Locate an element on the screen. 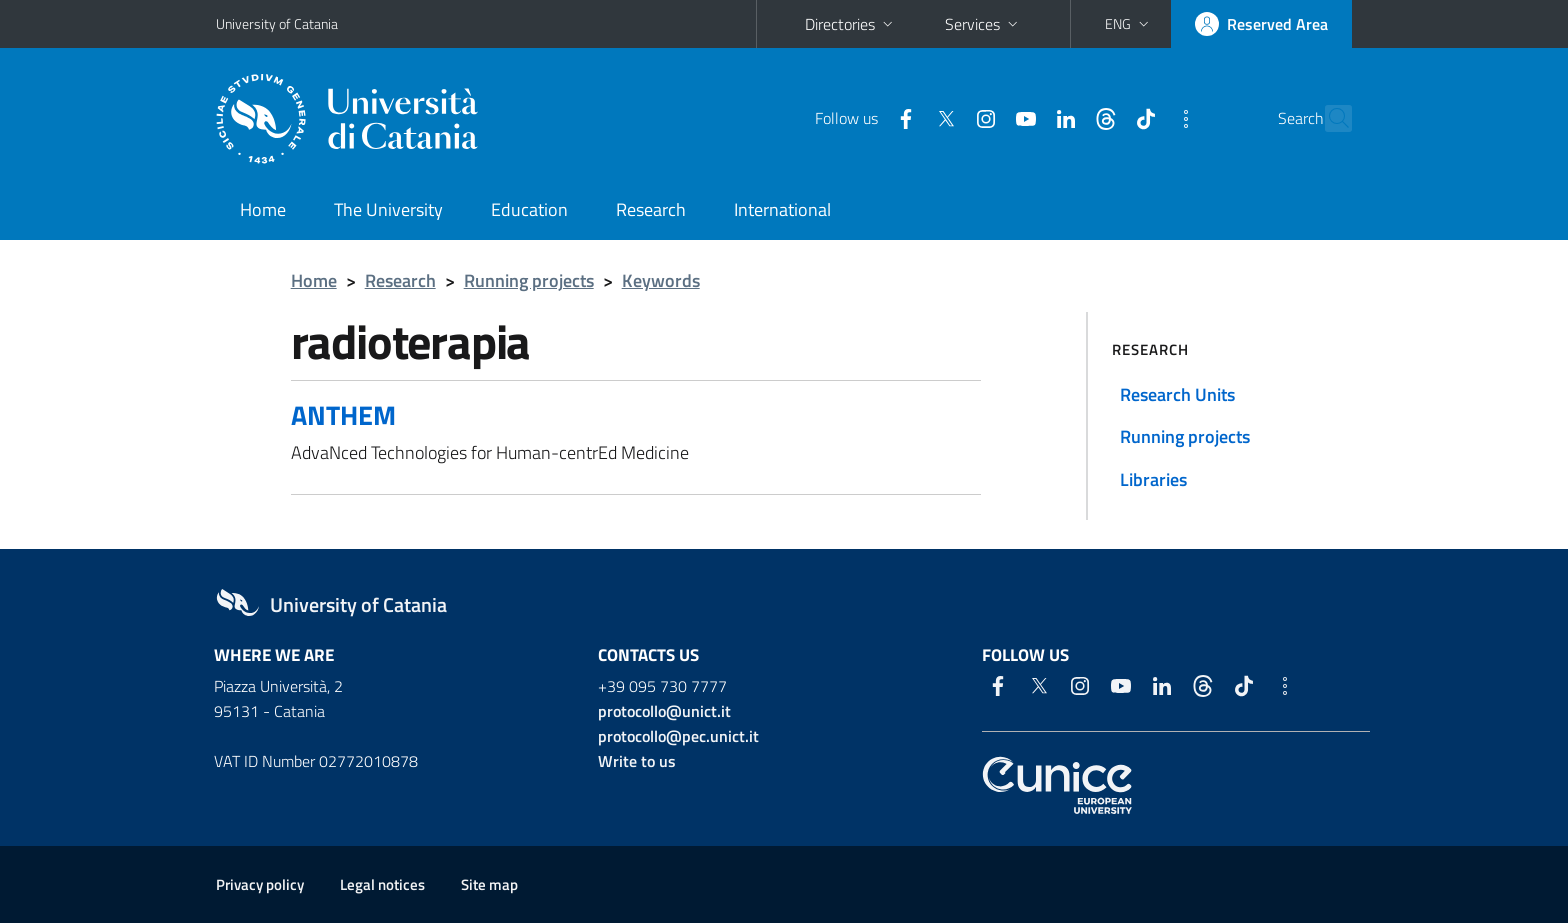 This screenshot has width=1568, height=923. University of Catania is located at coordinates (277, 23).